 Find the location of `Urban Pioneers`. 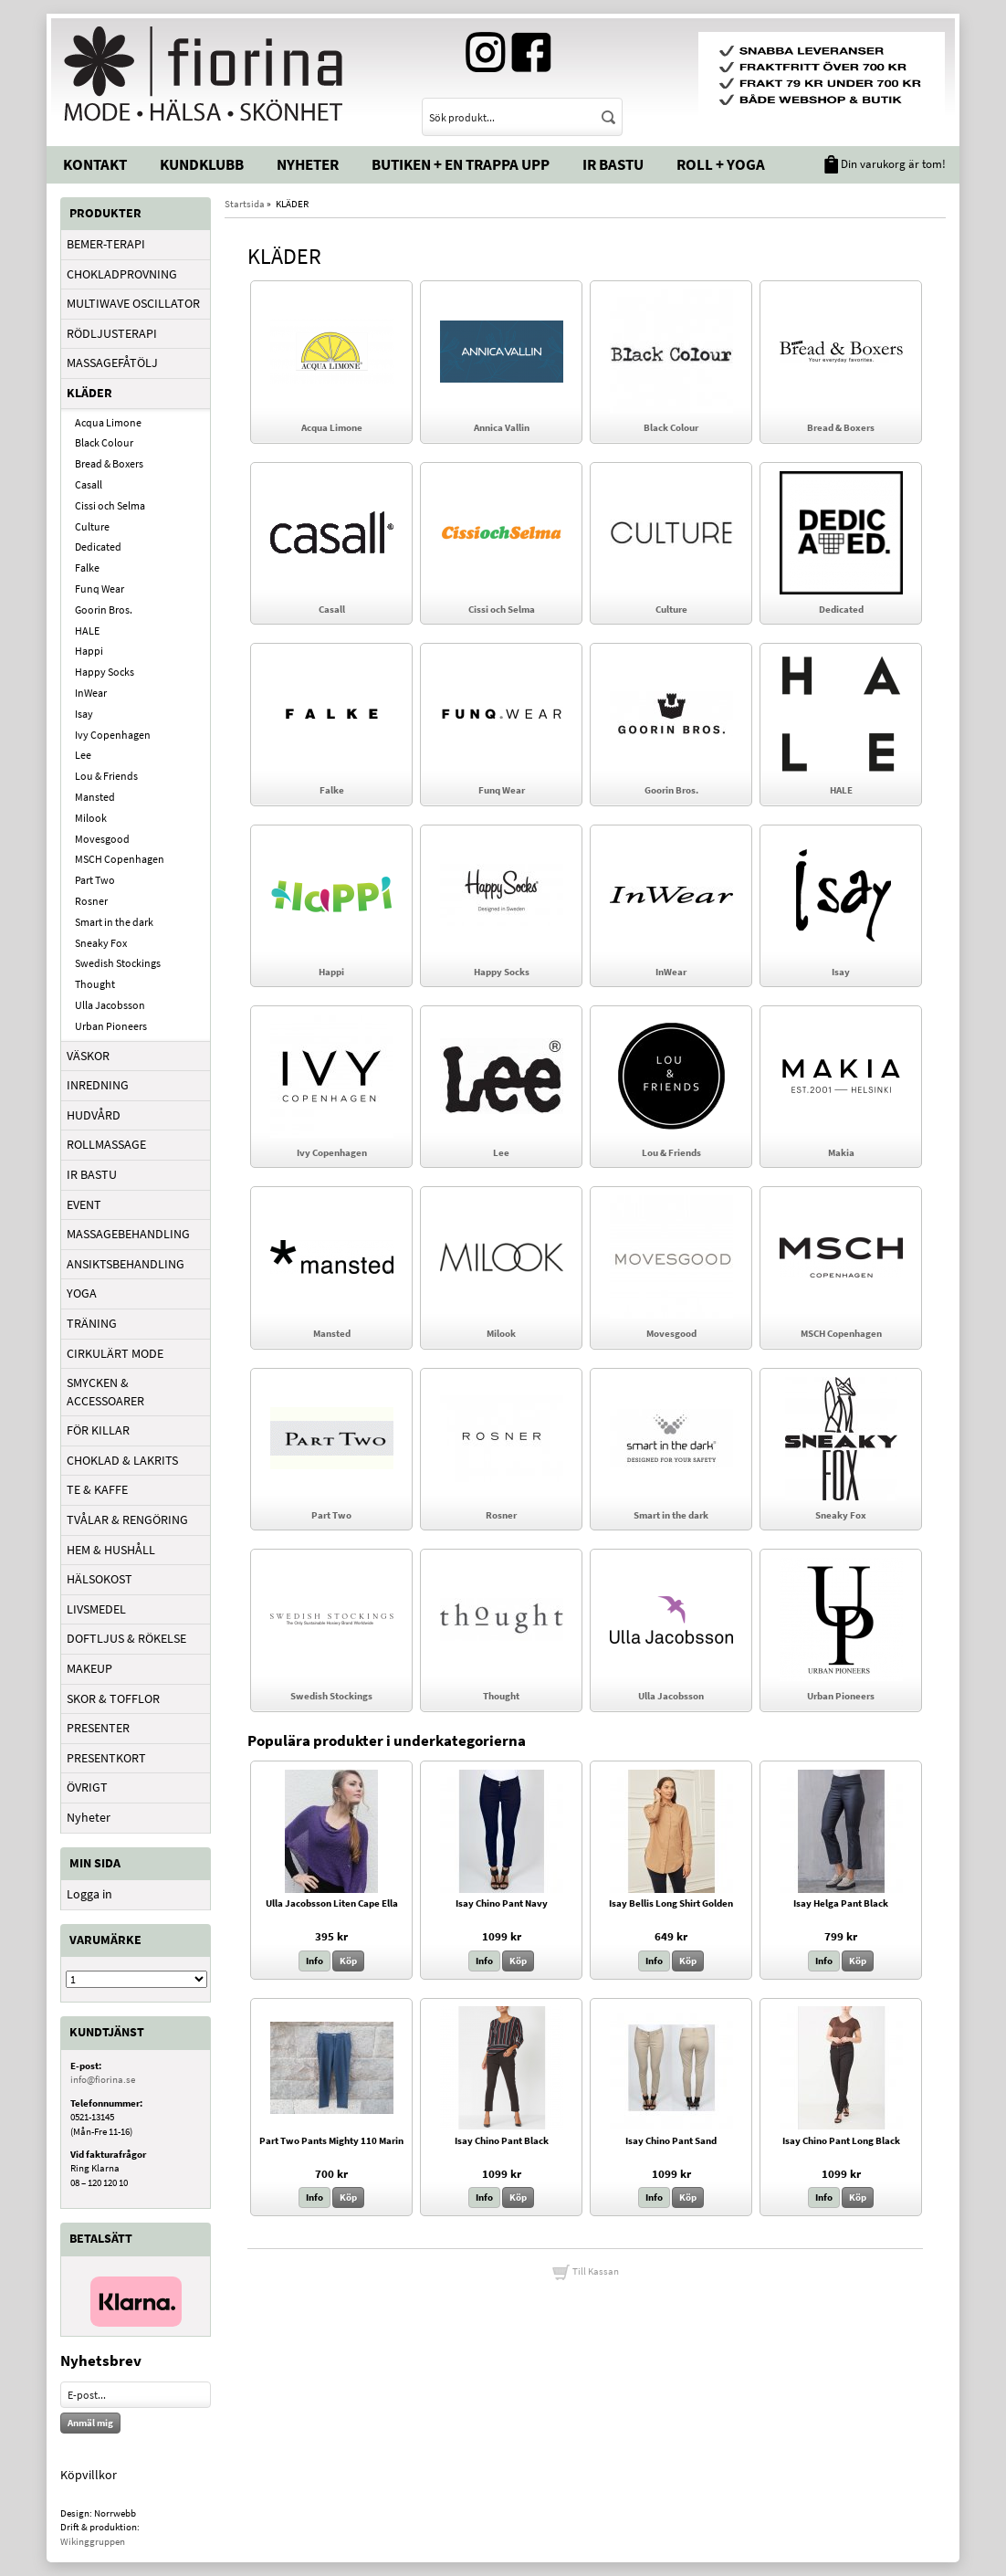

Urban Pioneers is located at coordinates (111, 1026).